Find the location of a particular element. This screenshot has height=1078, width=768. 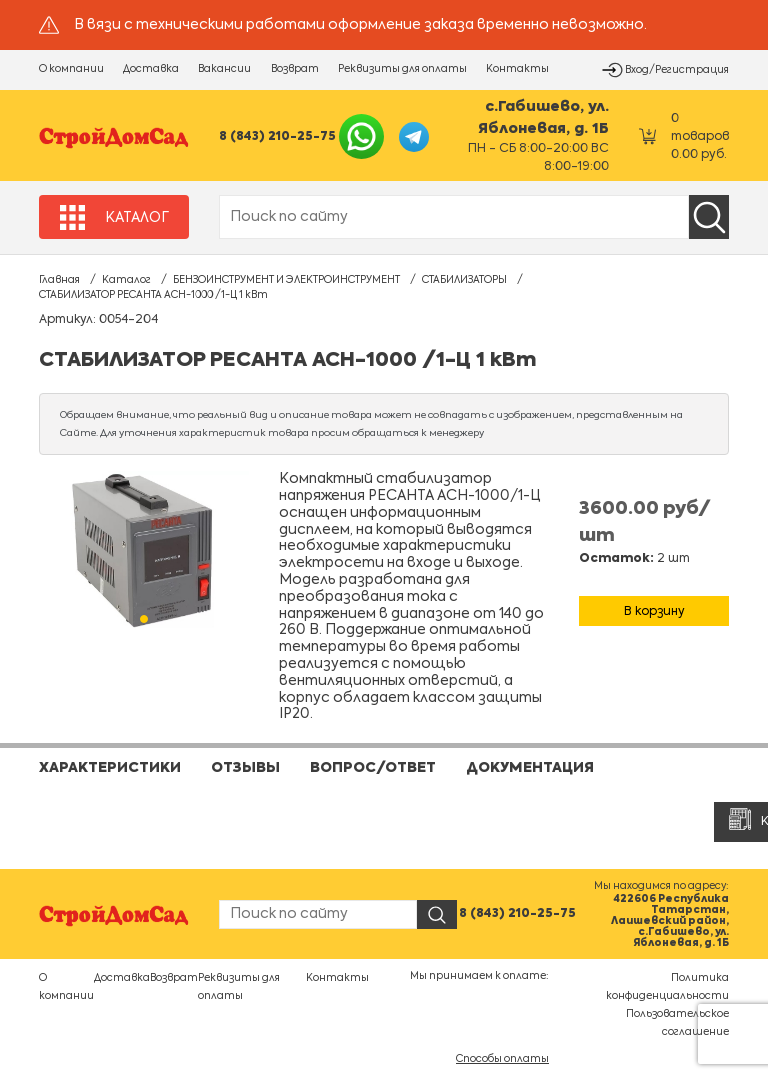

Контакты is located at coordinates (517, 69).